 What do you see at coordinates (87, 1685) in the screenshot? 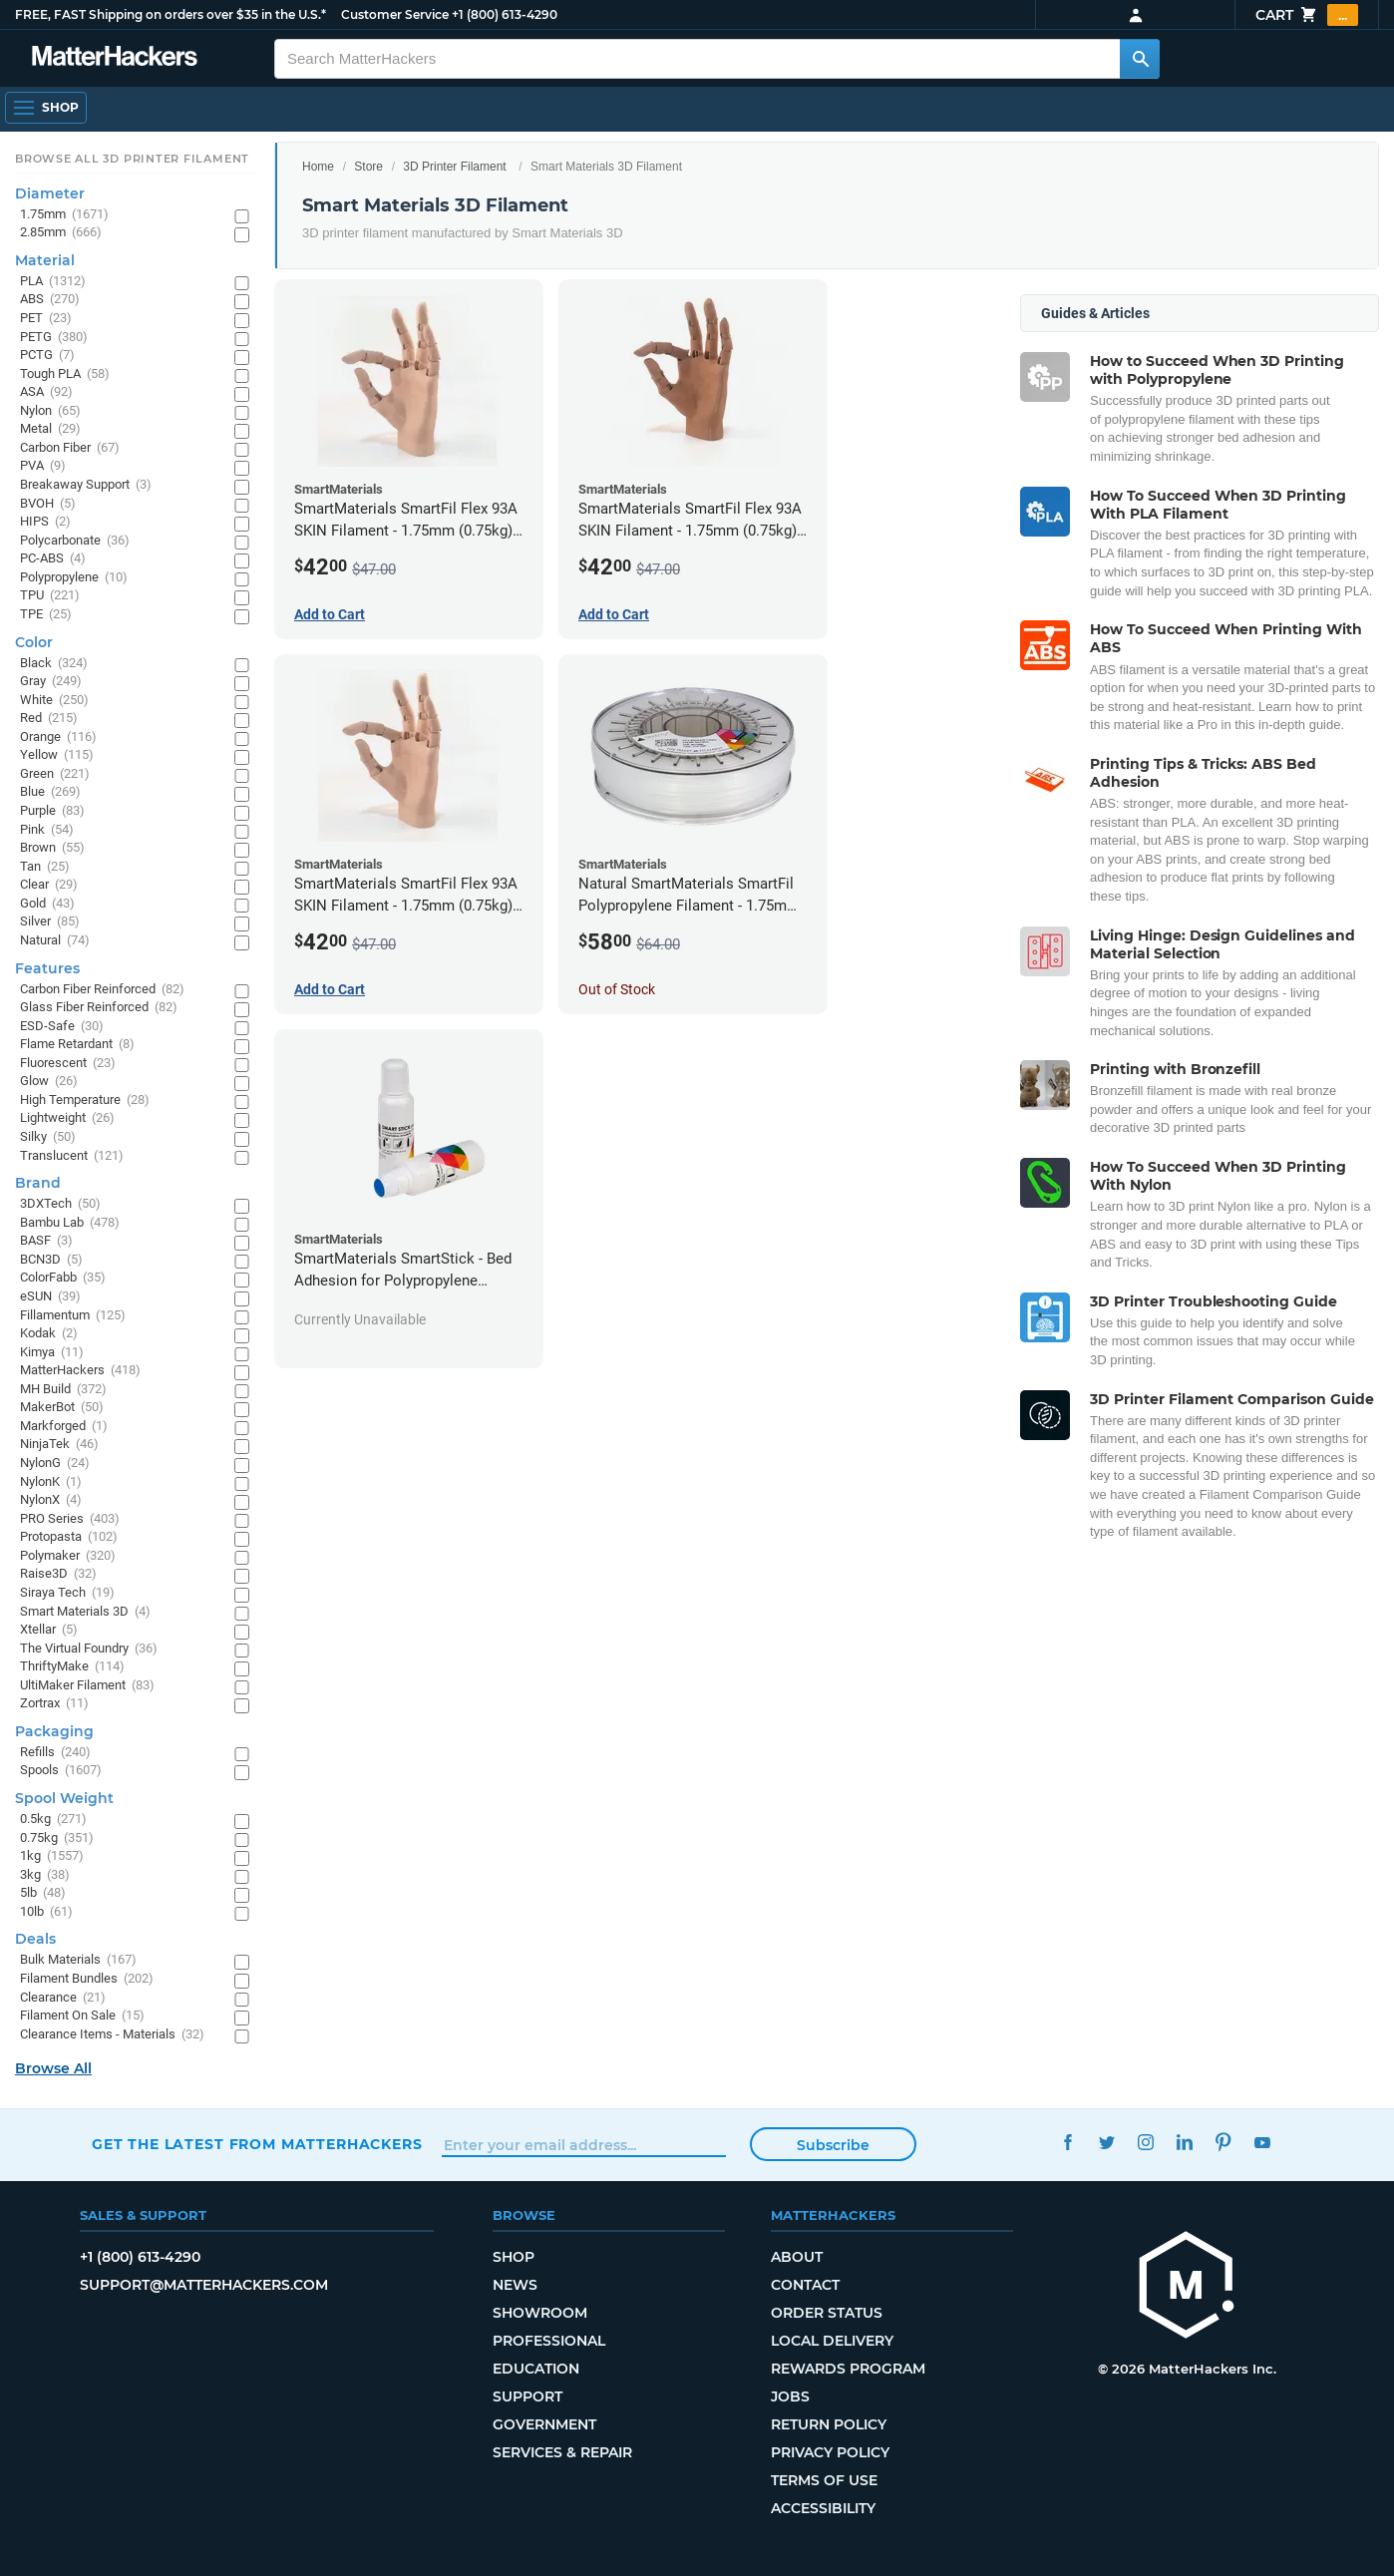
I see `UltiMaker Filament` at bounding box center [87, 1685].